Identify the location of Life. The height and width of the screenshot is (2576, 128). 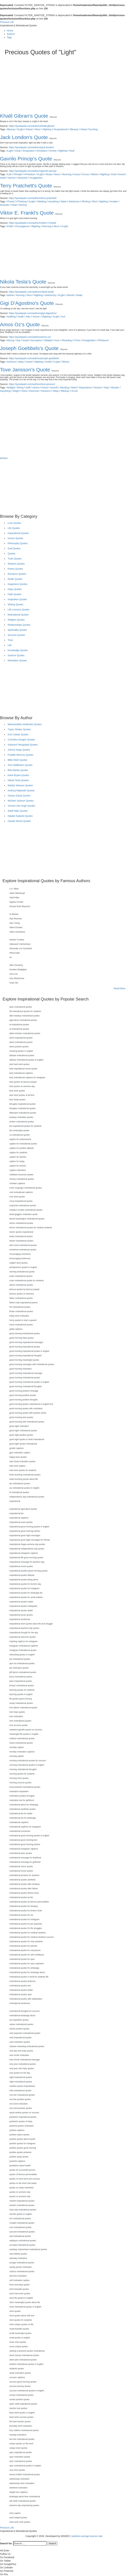
(10, 645).